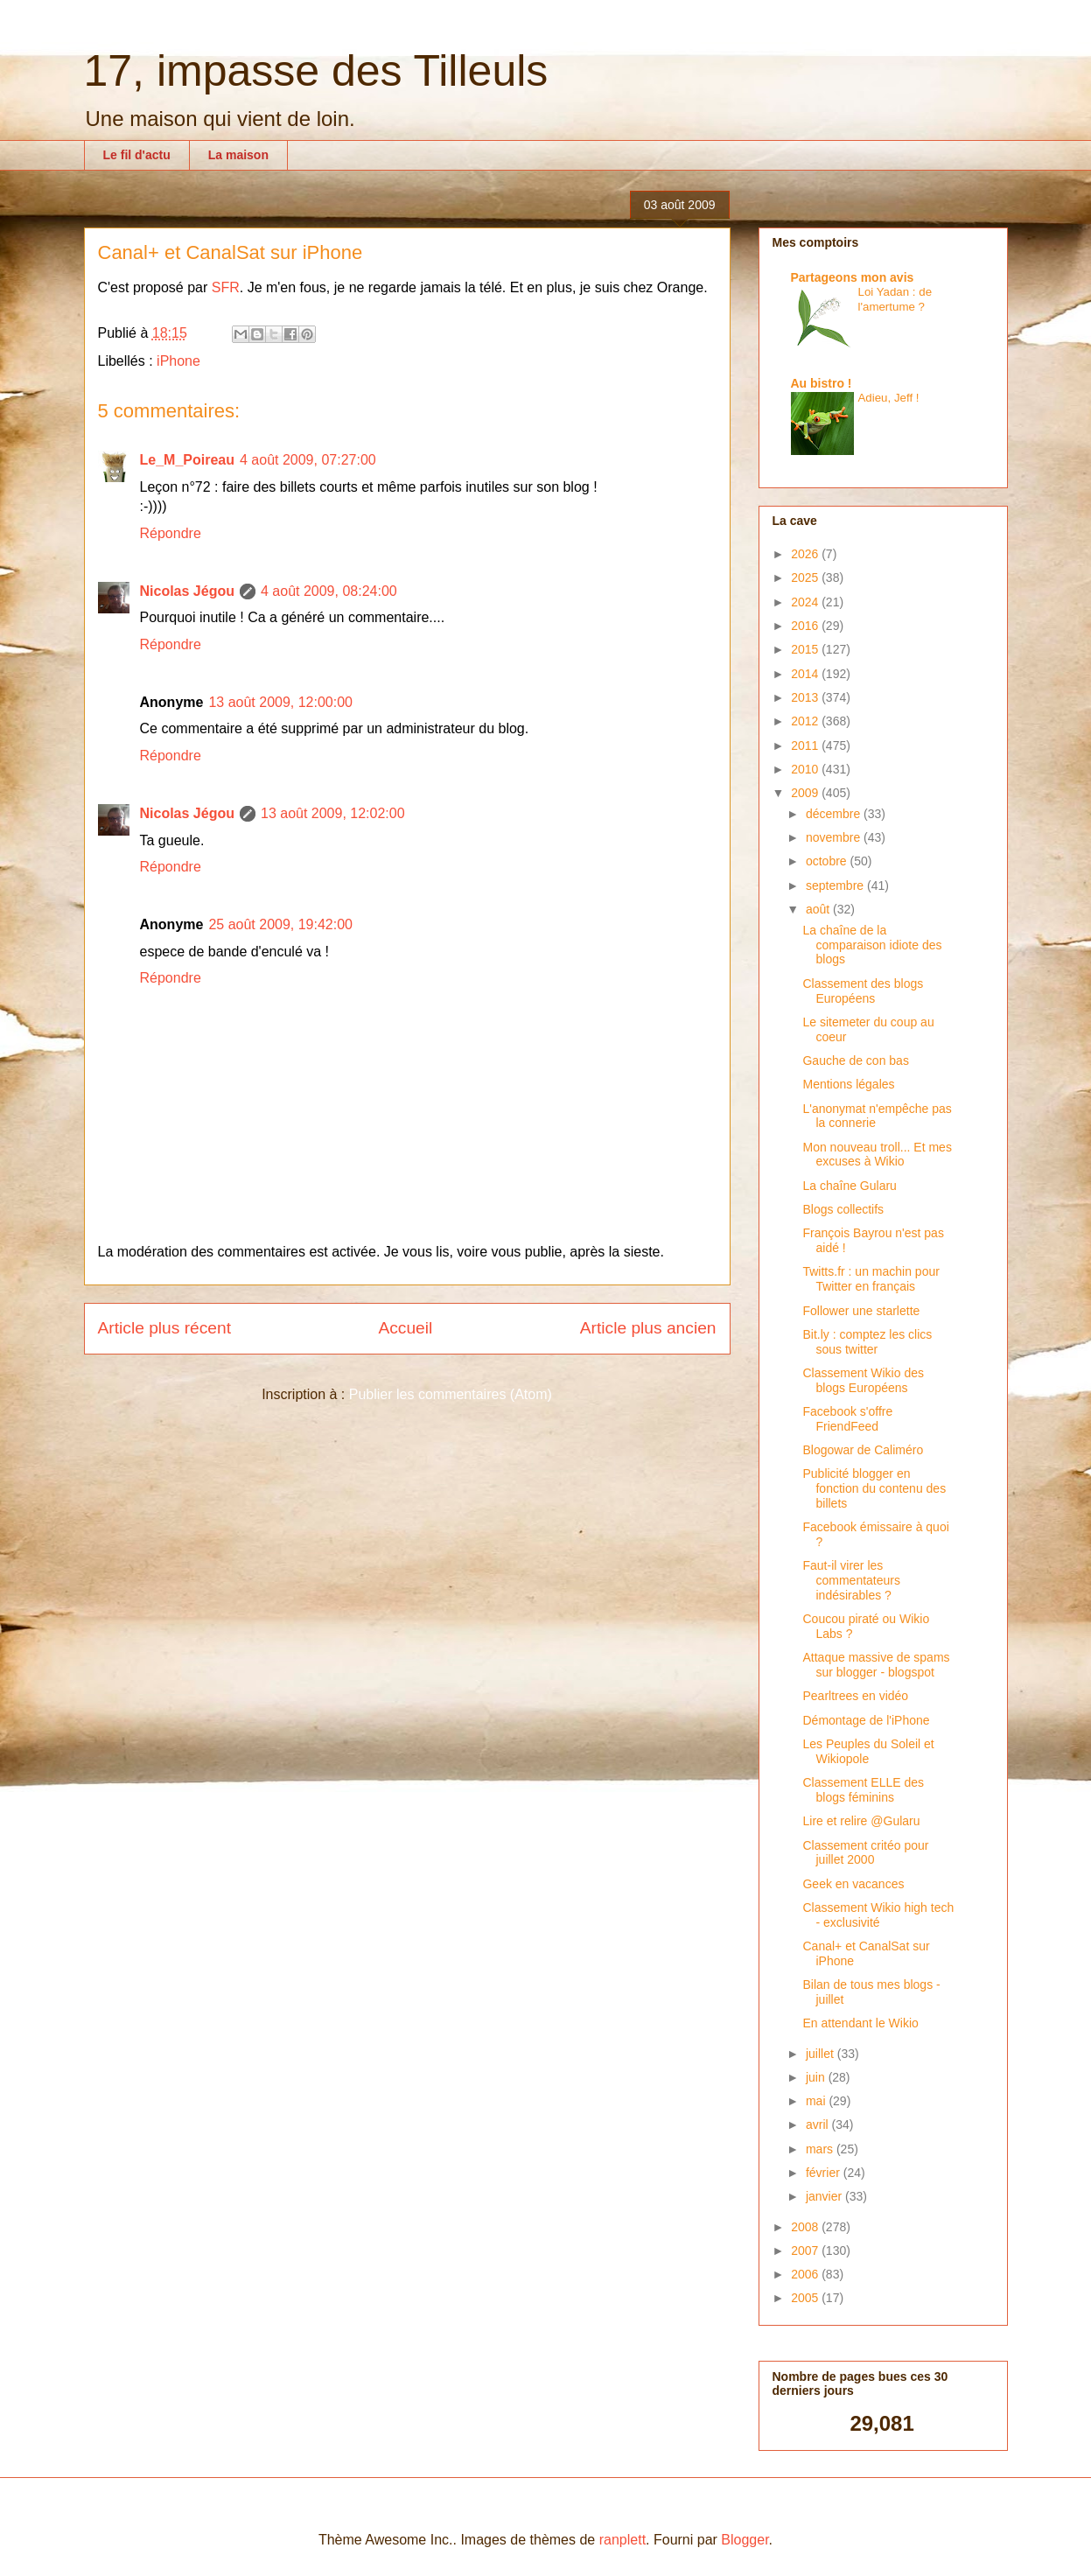  Describe the element at coordinates (821, 383) in the screenshot. I see `Au bistro !` at that location.